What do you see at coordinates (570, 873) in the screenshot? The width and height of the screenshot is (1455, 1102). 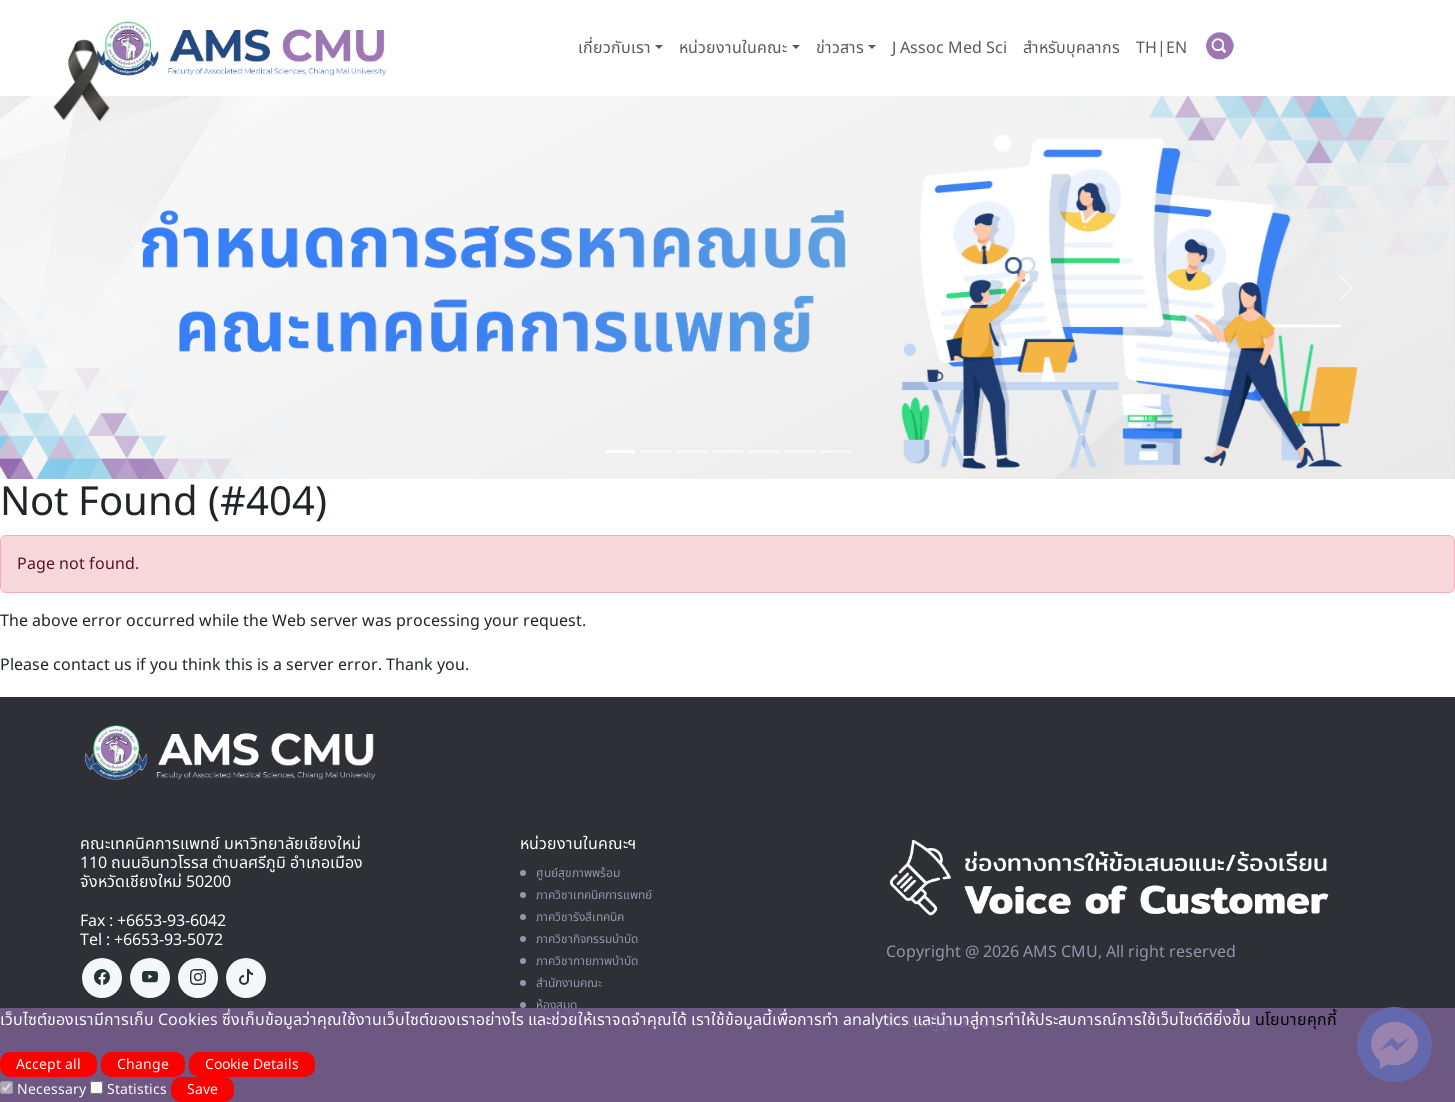 I see `ศูนย์สุขภาพพร้อม` at bounding box center [570, 873].